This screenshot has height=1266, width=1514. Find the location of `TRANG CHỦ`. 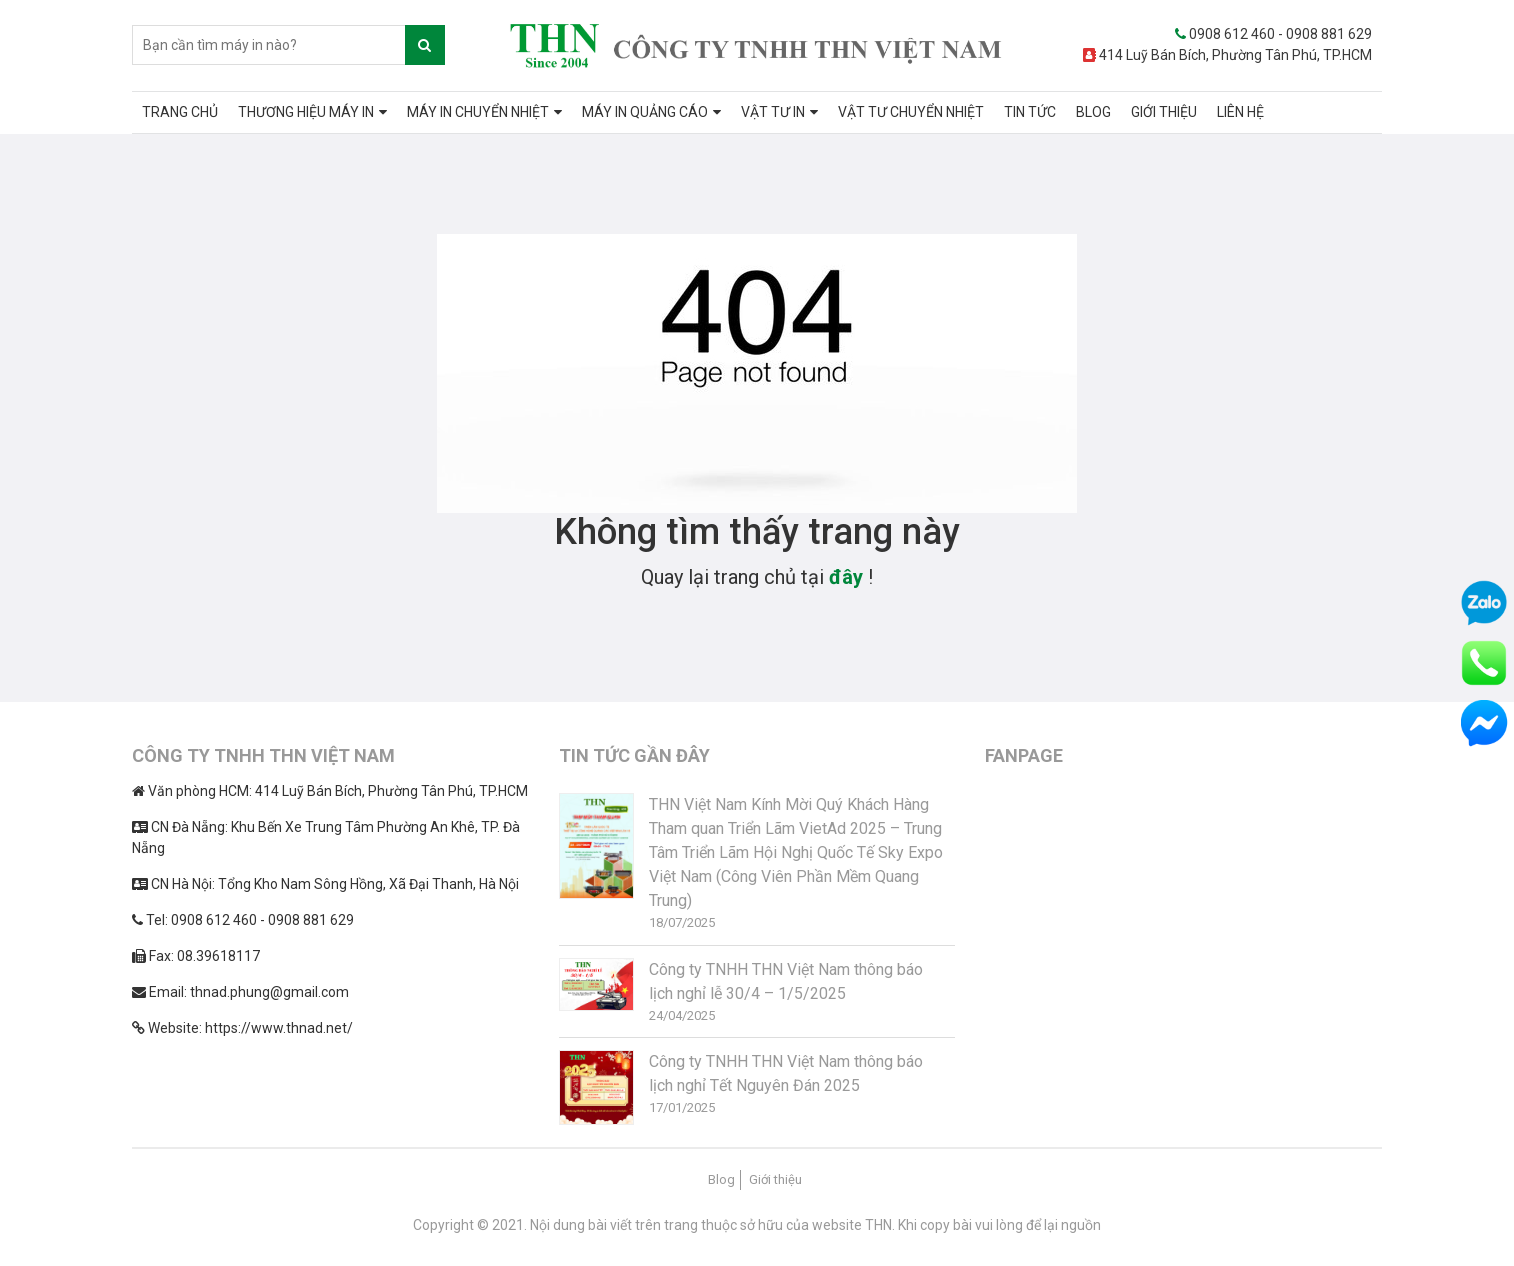

TRANG CHỦ is located at coordinates (180, 112).